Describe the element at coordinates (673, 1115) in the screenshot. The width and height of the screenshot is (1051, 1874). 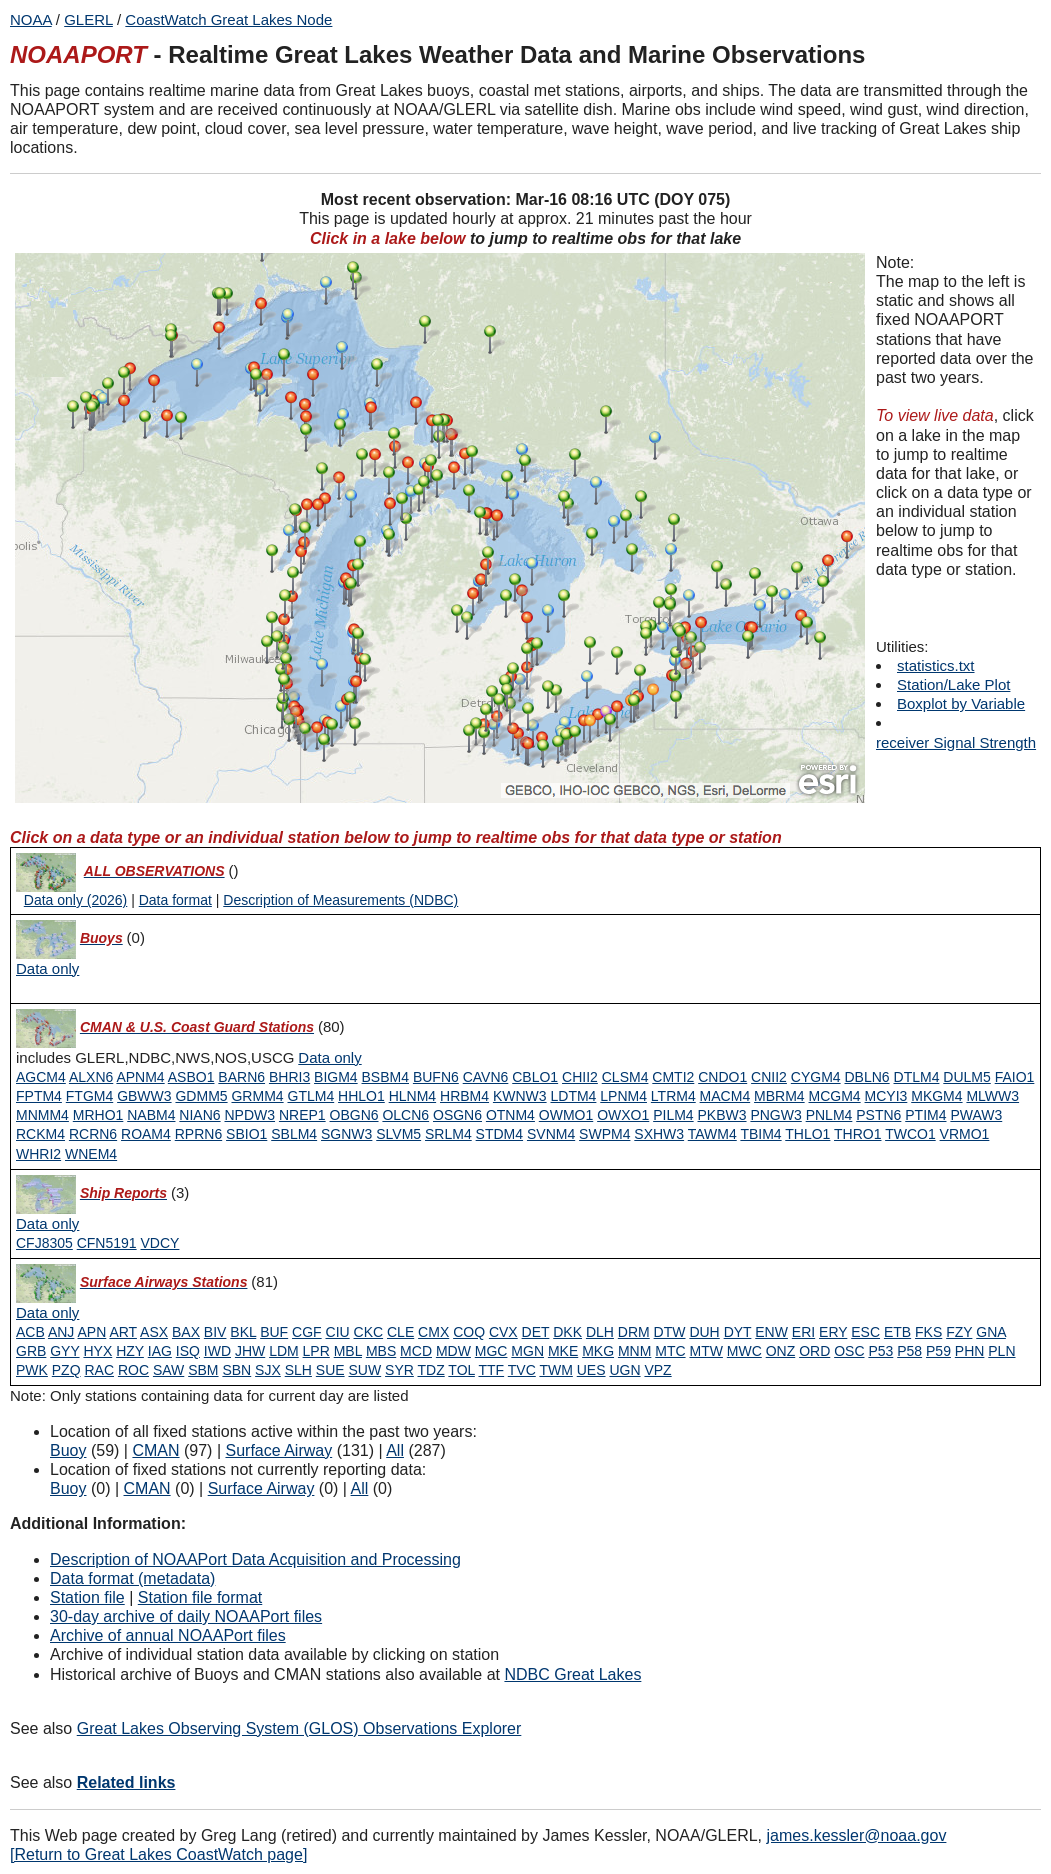
I see `PILM4` at that location.